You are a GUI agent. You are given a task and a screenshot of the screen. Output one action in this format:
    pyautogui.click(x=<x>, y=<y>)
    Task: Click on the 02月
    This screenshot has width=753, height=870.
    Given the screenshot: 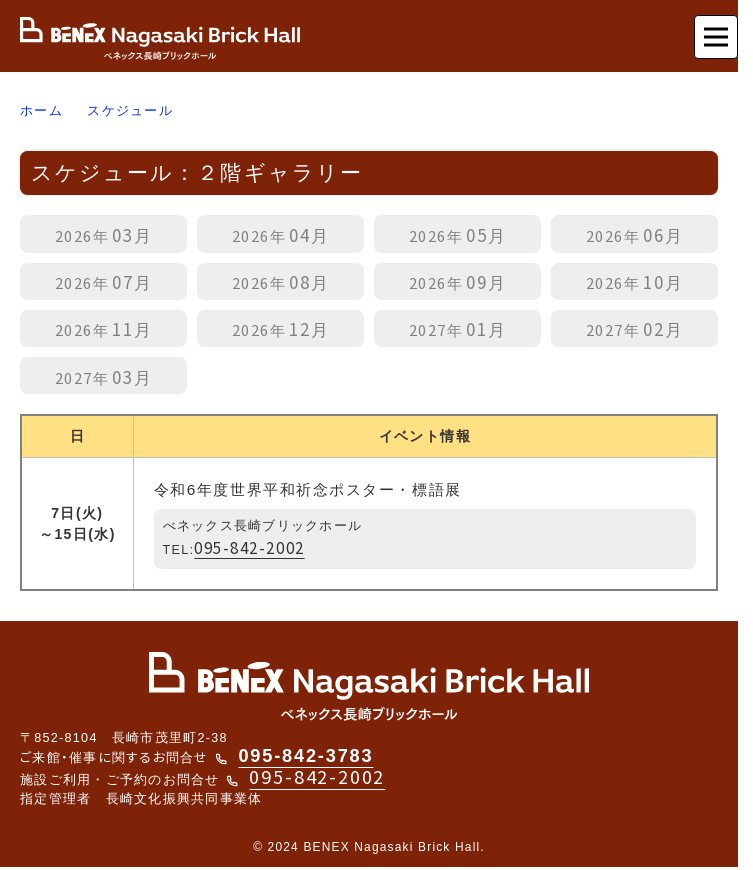 What is the action you would take?
    pyautogui.click(x=635, y=328)
    